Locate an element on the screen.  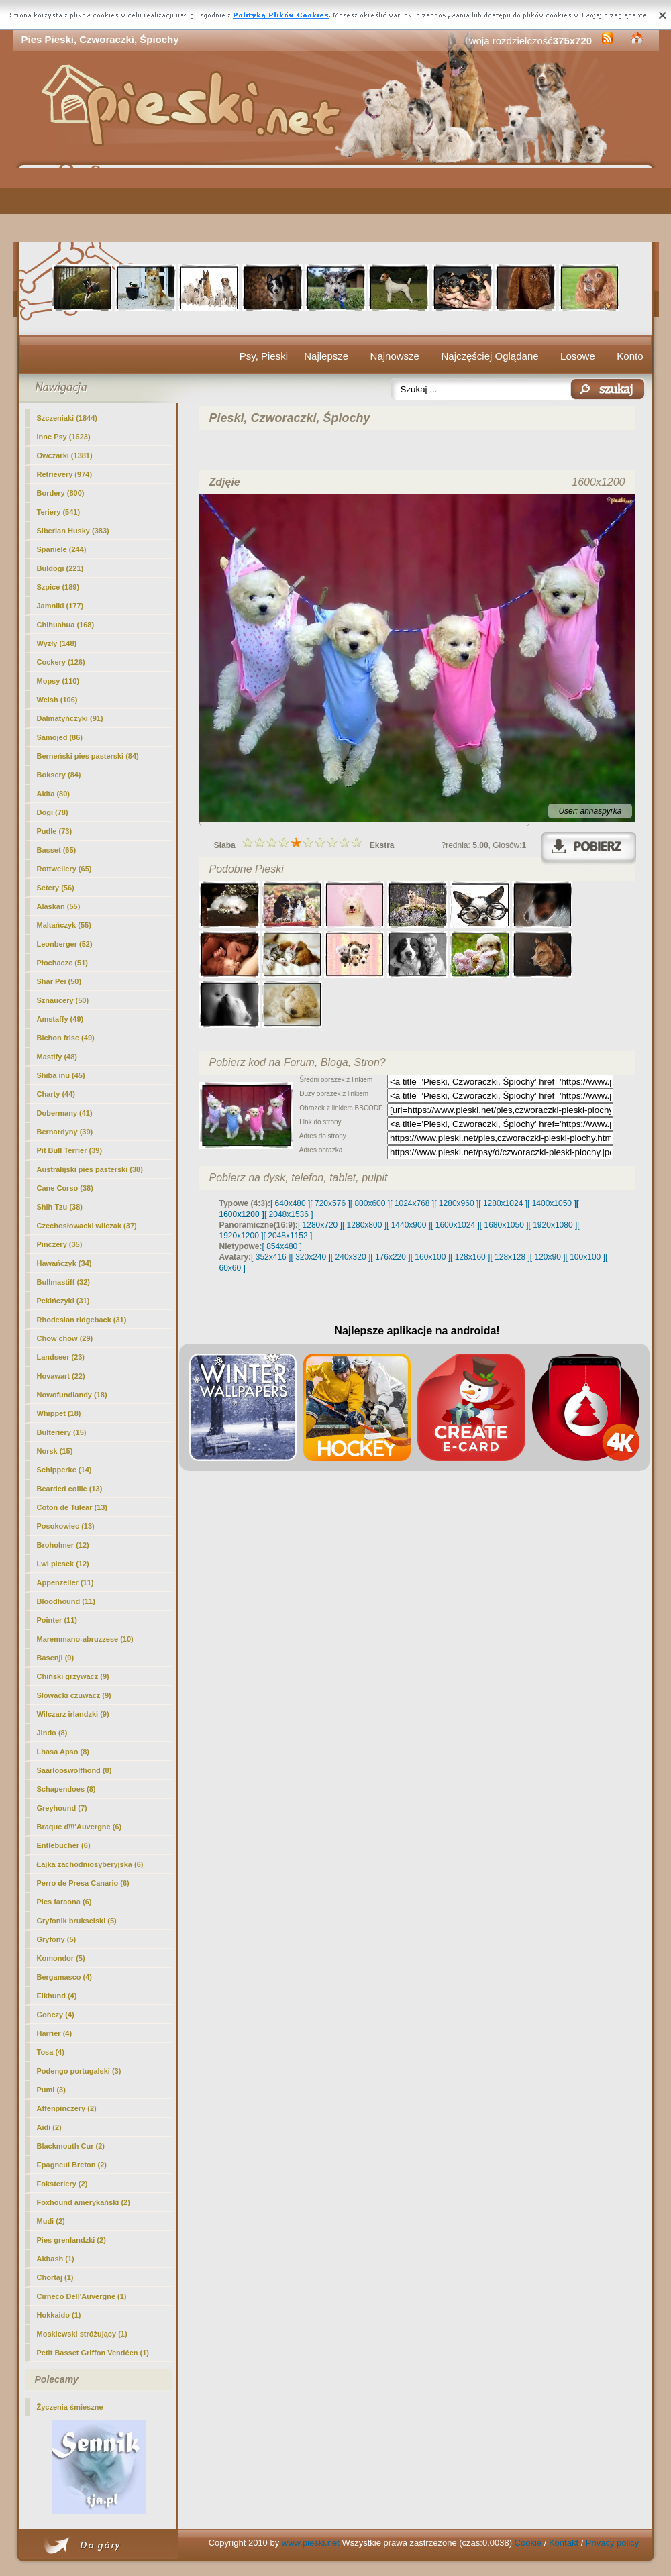
Elkhund (4) is located at coordinates (57, 1996).